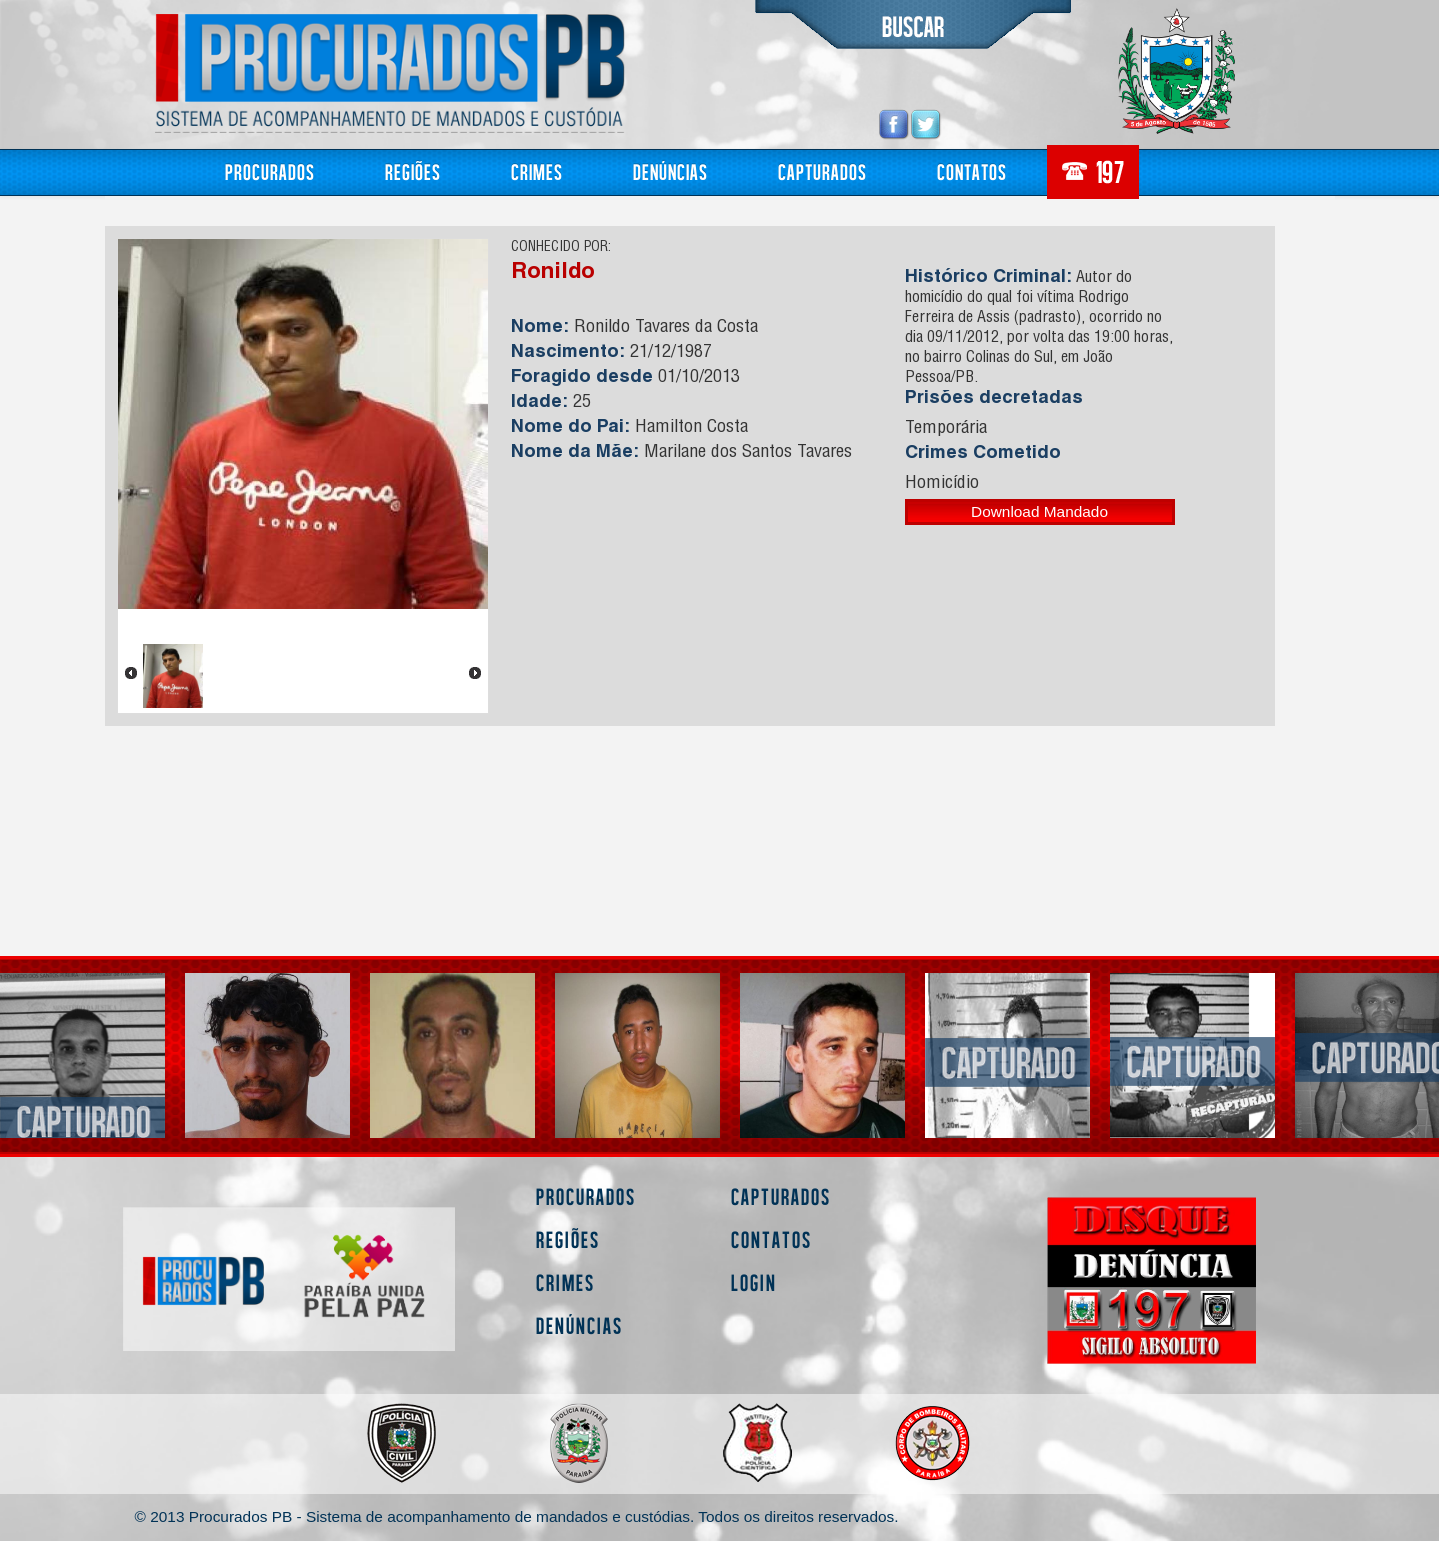  Describe the element at coordinates (537, 171) in the screenshot. I see `Crimes` at that location.